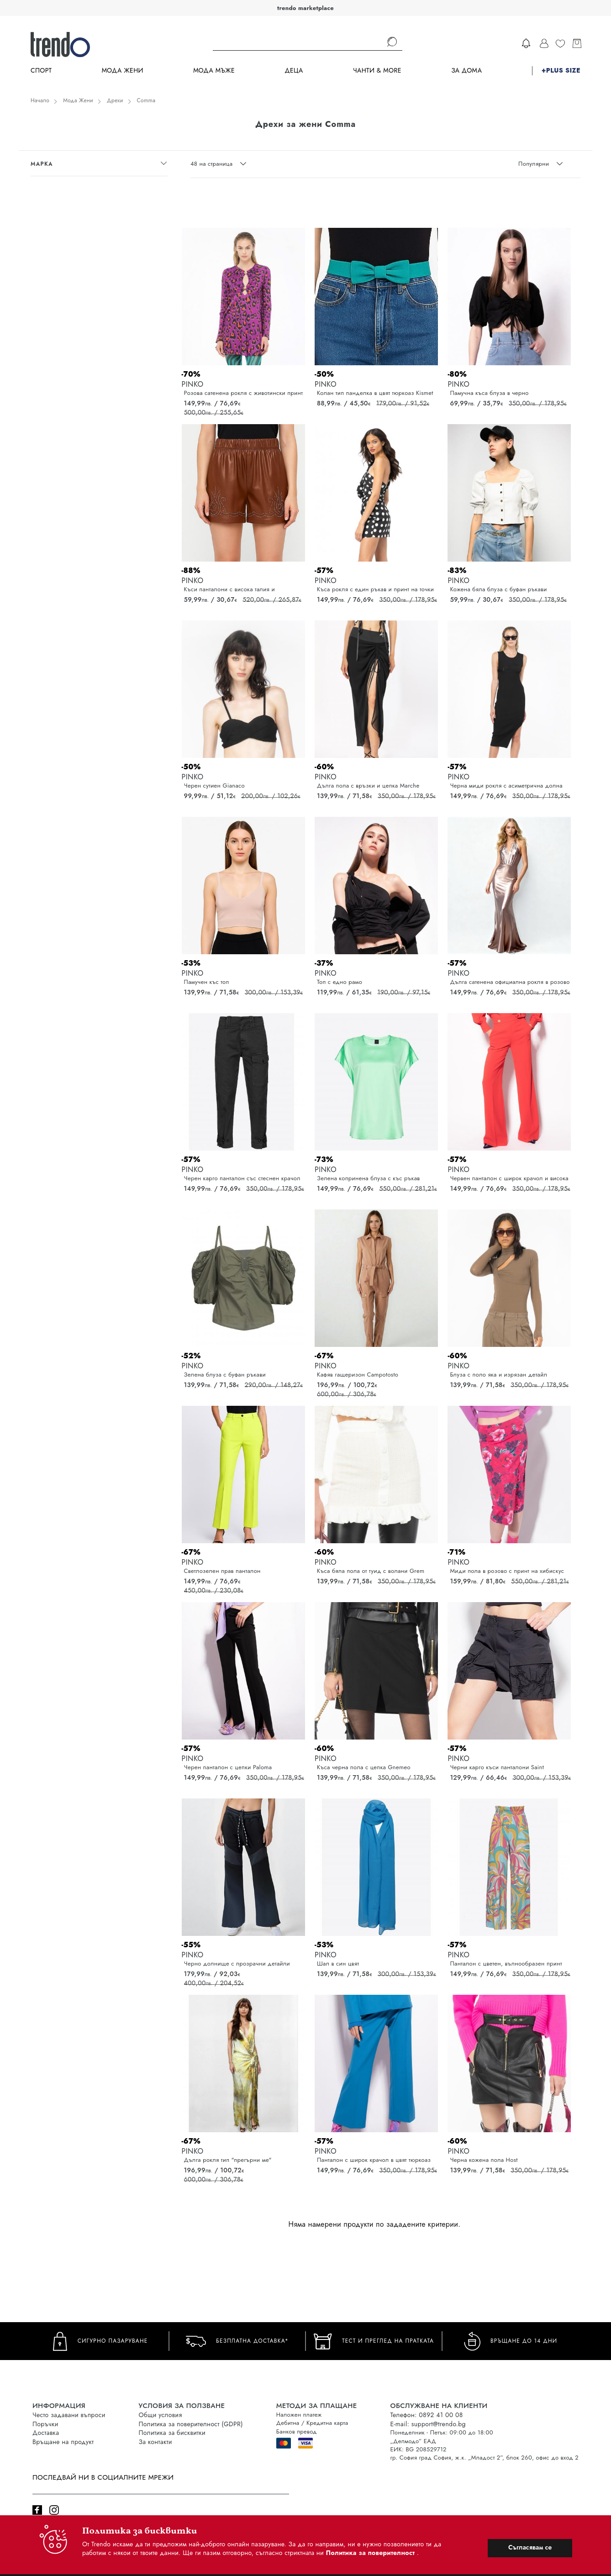 The image size is (611, 2576). I want to click on Мода Мъже, so click(214, 70).